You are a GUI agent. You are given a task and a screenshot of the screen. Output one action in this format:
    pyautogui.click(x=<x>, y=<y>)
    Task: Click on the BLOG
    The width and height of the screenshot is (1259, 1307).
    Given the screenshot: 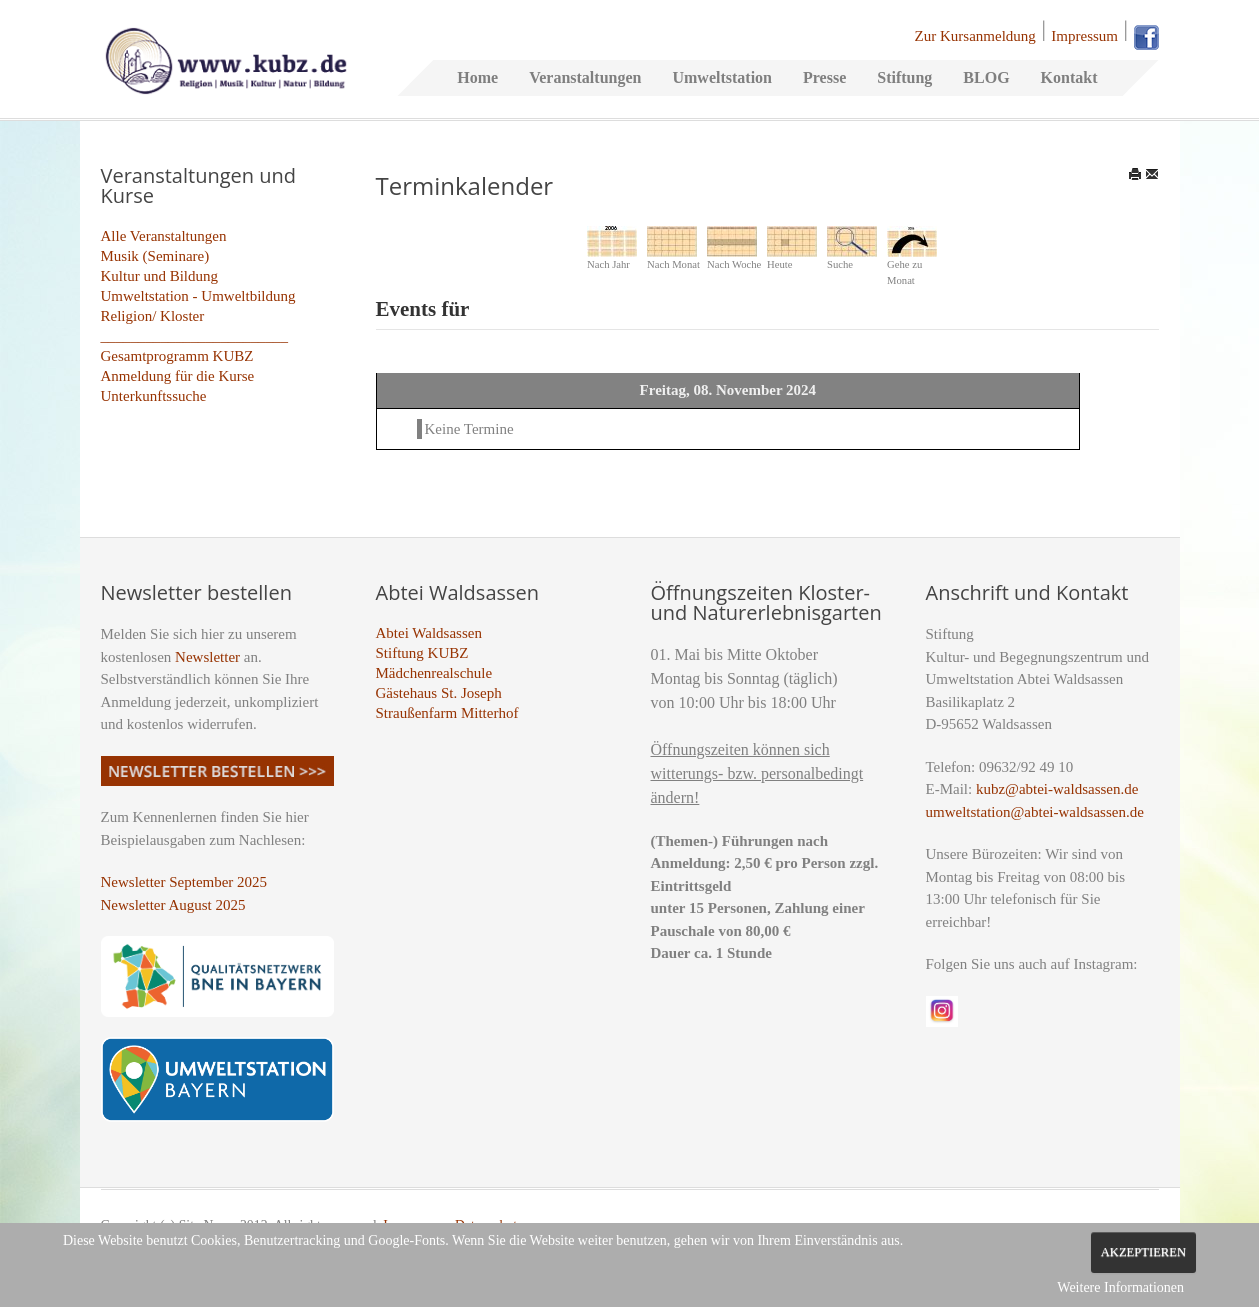 What is the action you would take?
    pyautogui.click(x=986, y=77)
    